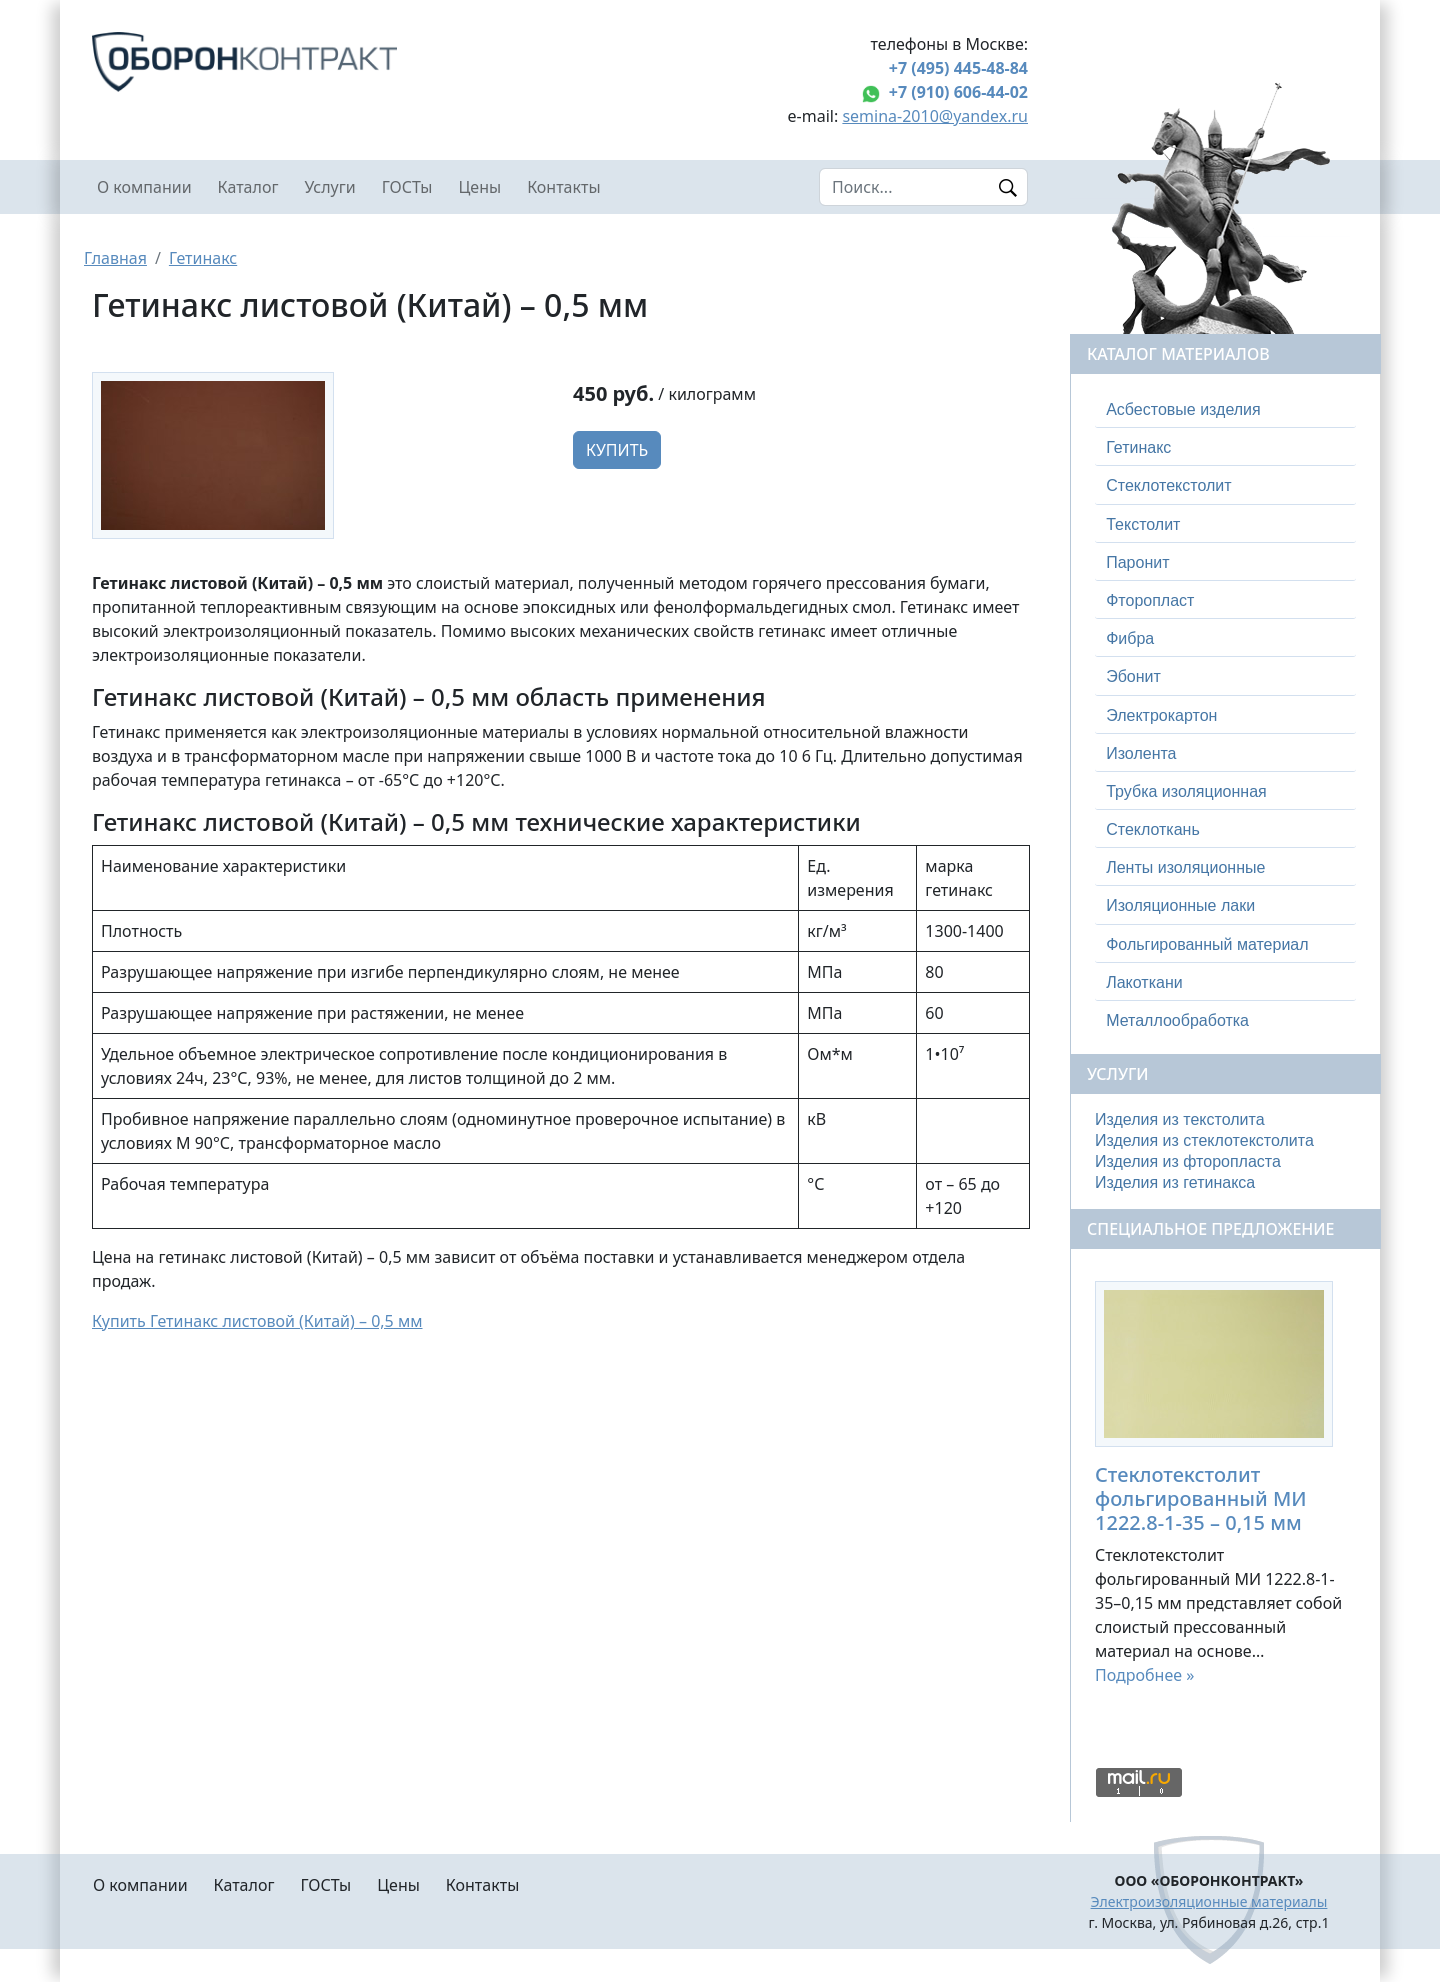 The image size is (1440, 1982). What do you see at coordinates (1133, 676) in the screenshot?
I see `Эбонит` at bounding box center [1133, 676].